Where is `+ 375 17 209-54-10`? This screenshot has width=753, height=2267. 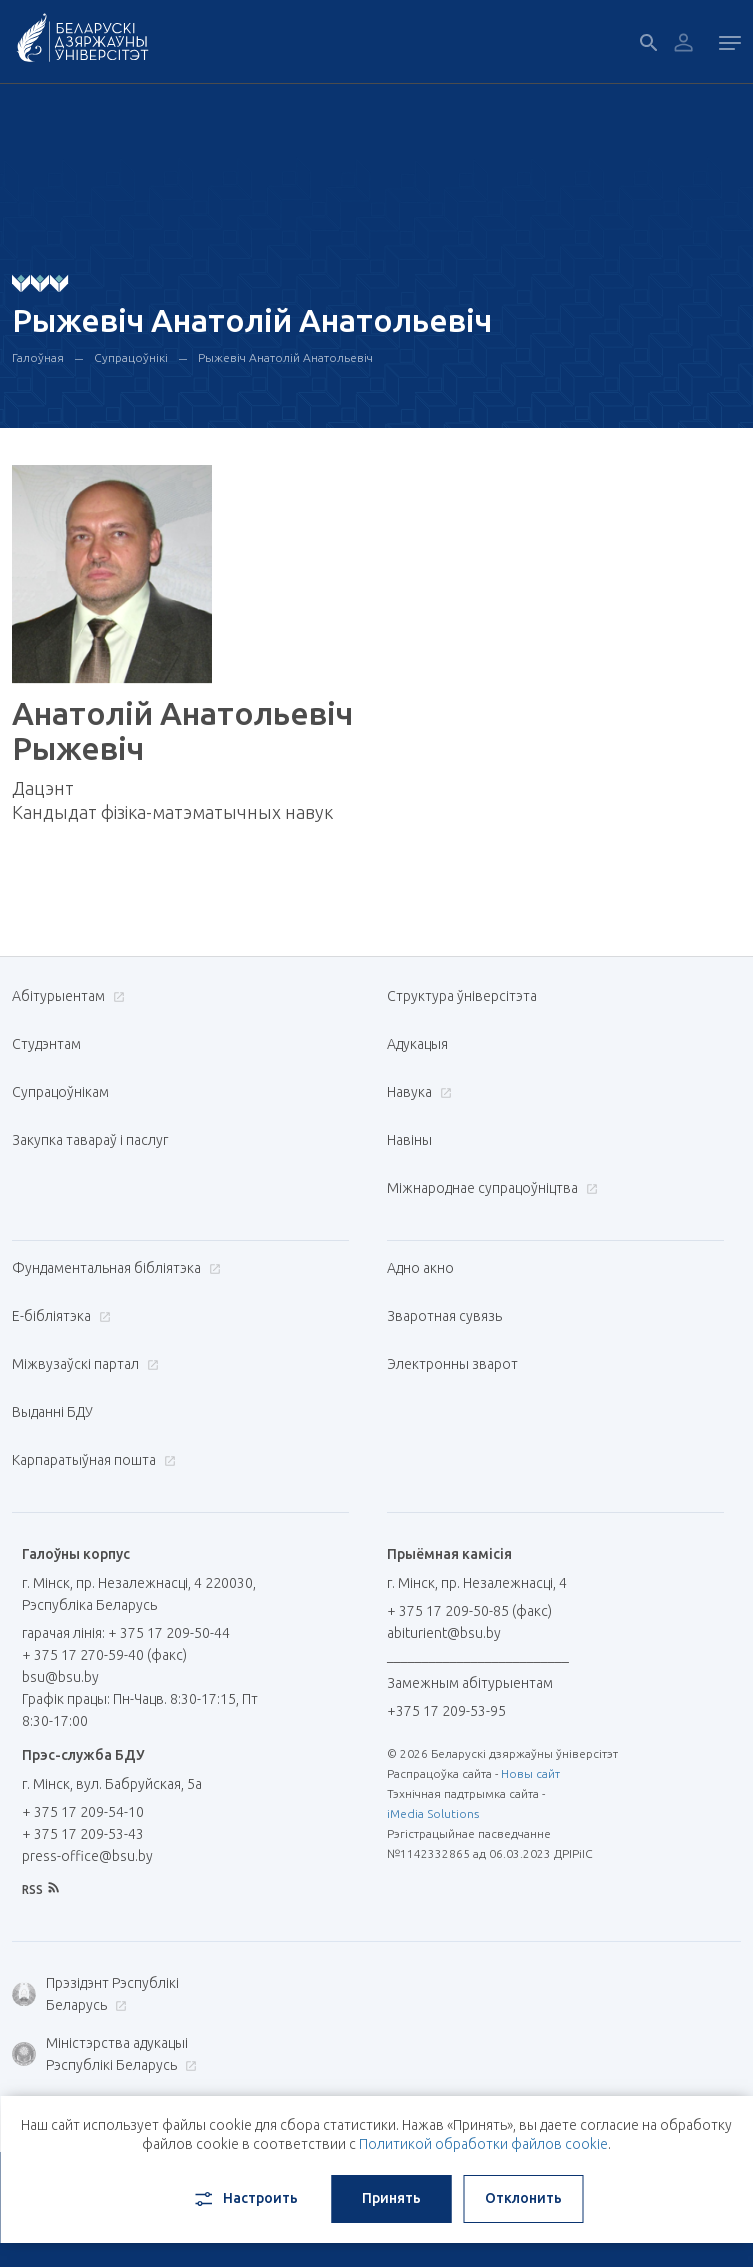 + 375 17 209-54-10 is located at coordinates (83, 1812).